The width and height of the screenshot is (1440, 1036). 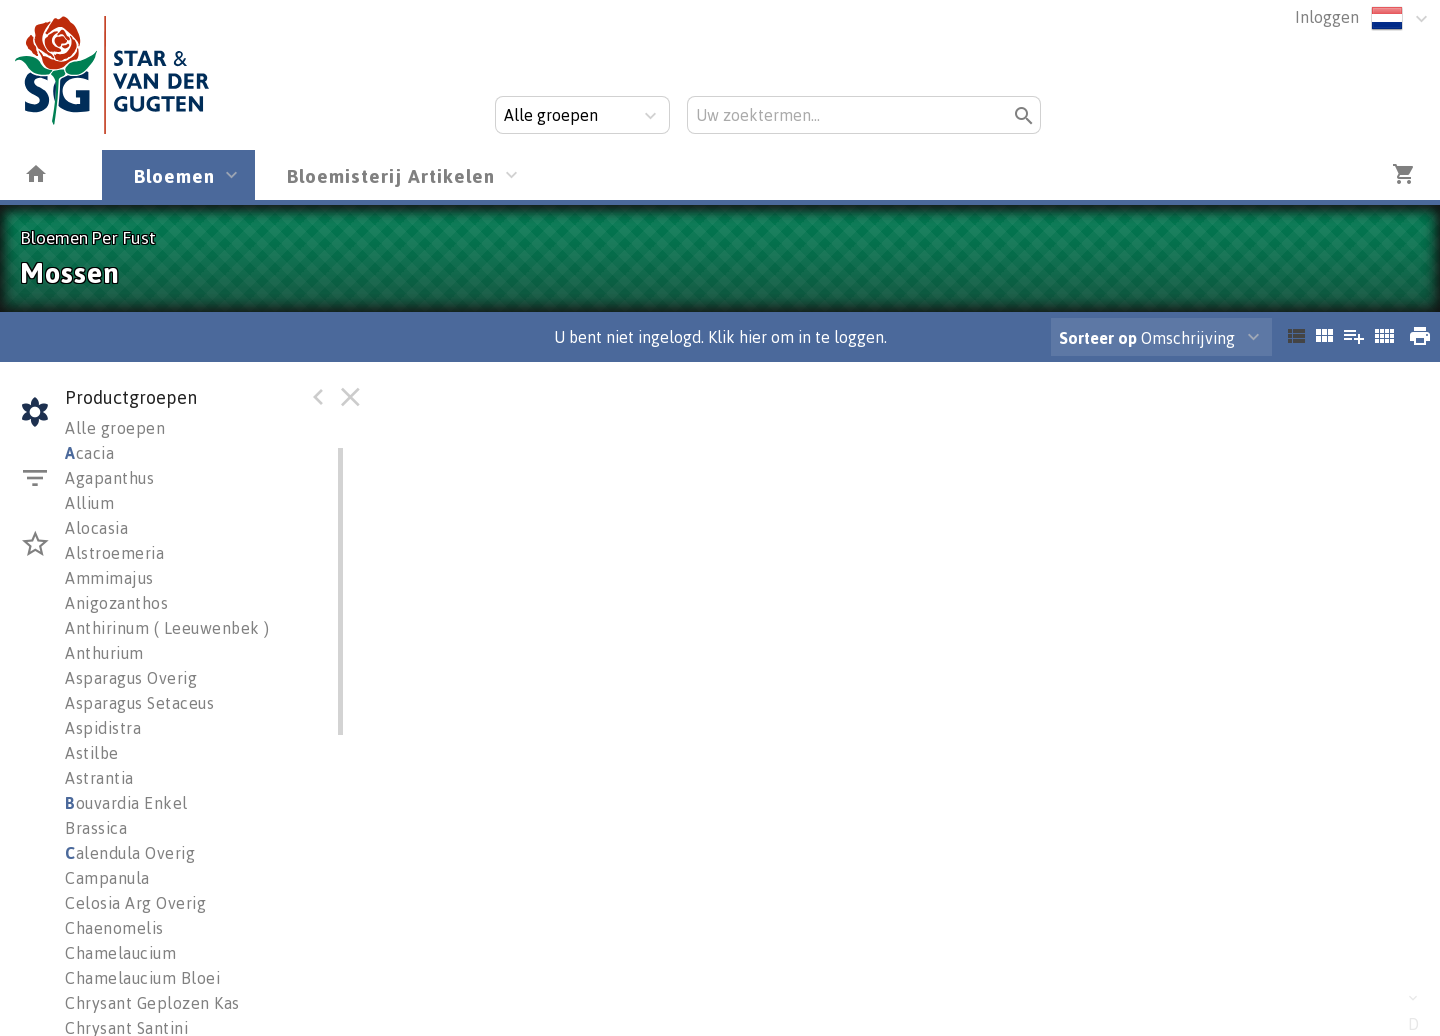 I want to click on Anthirinum ( Leeuwenbek ), so click(x=167, y=628).